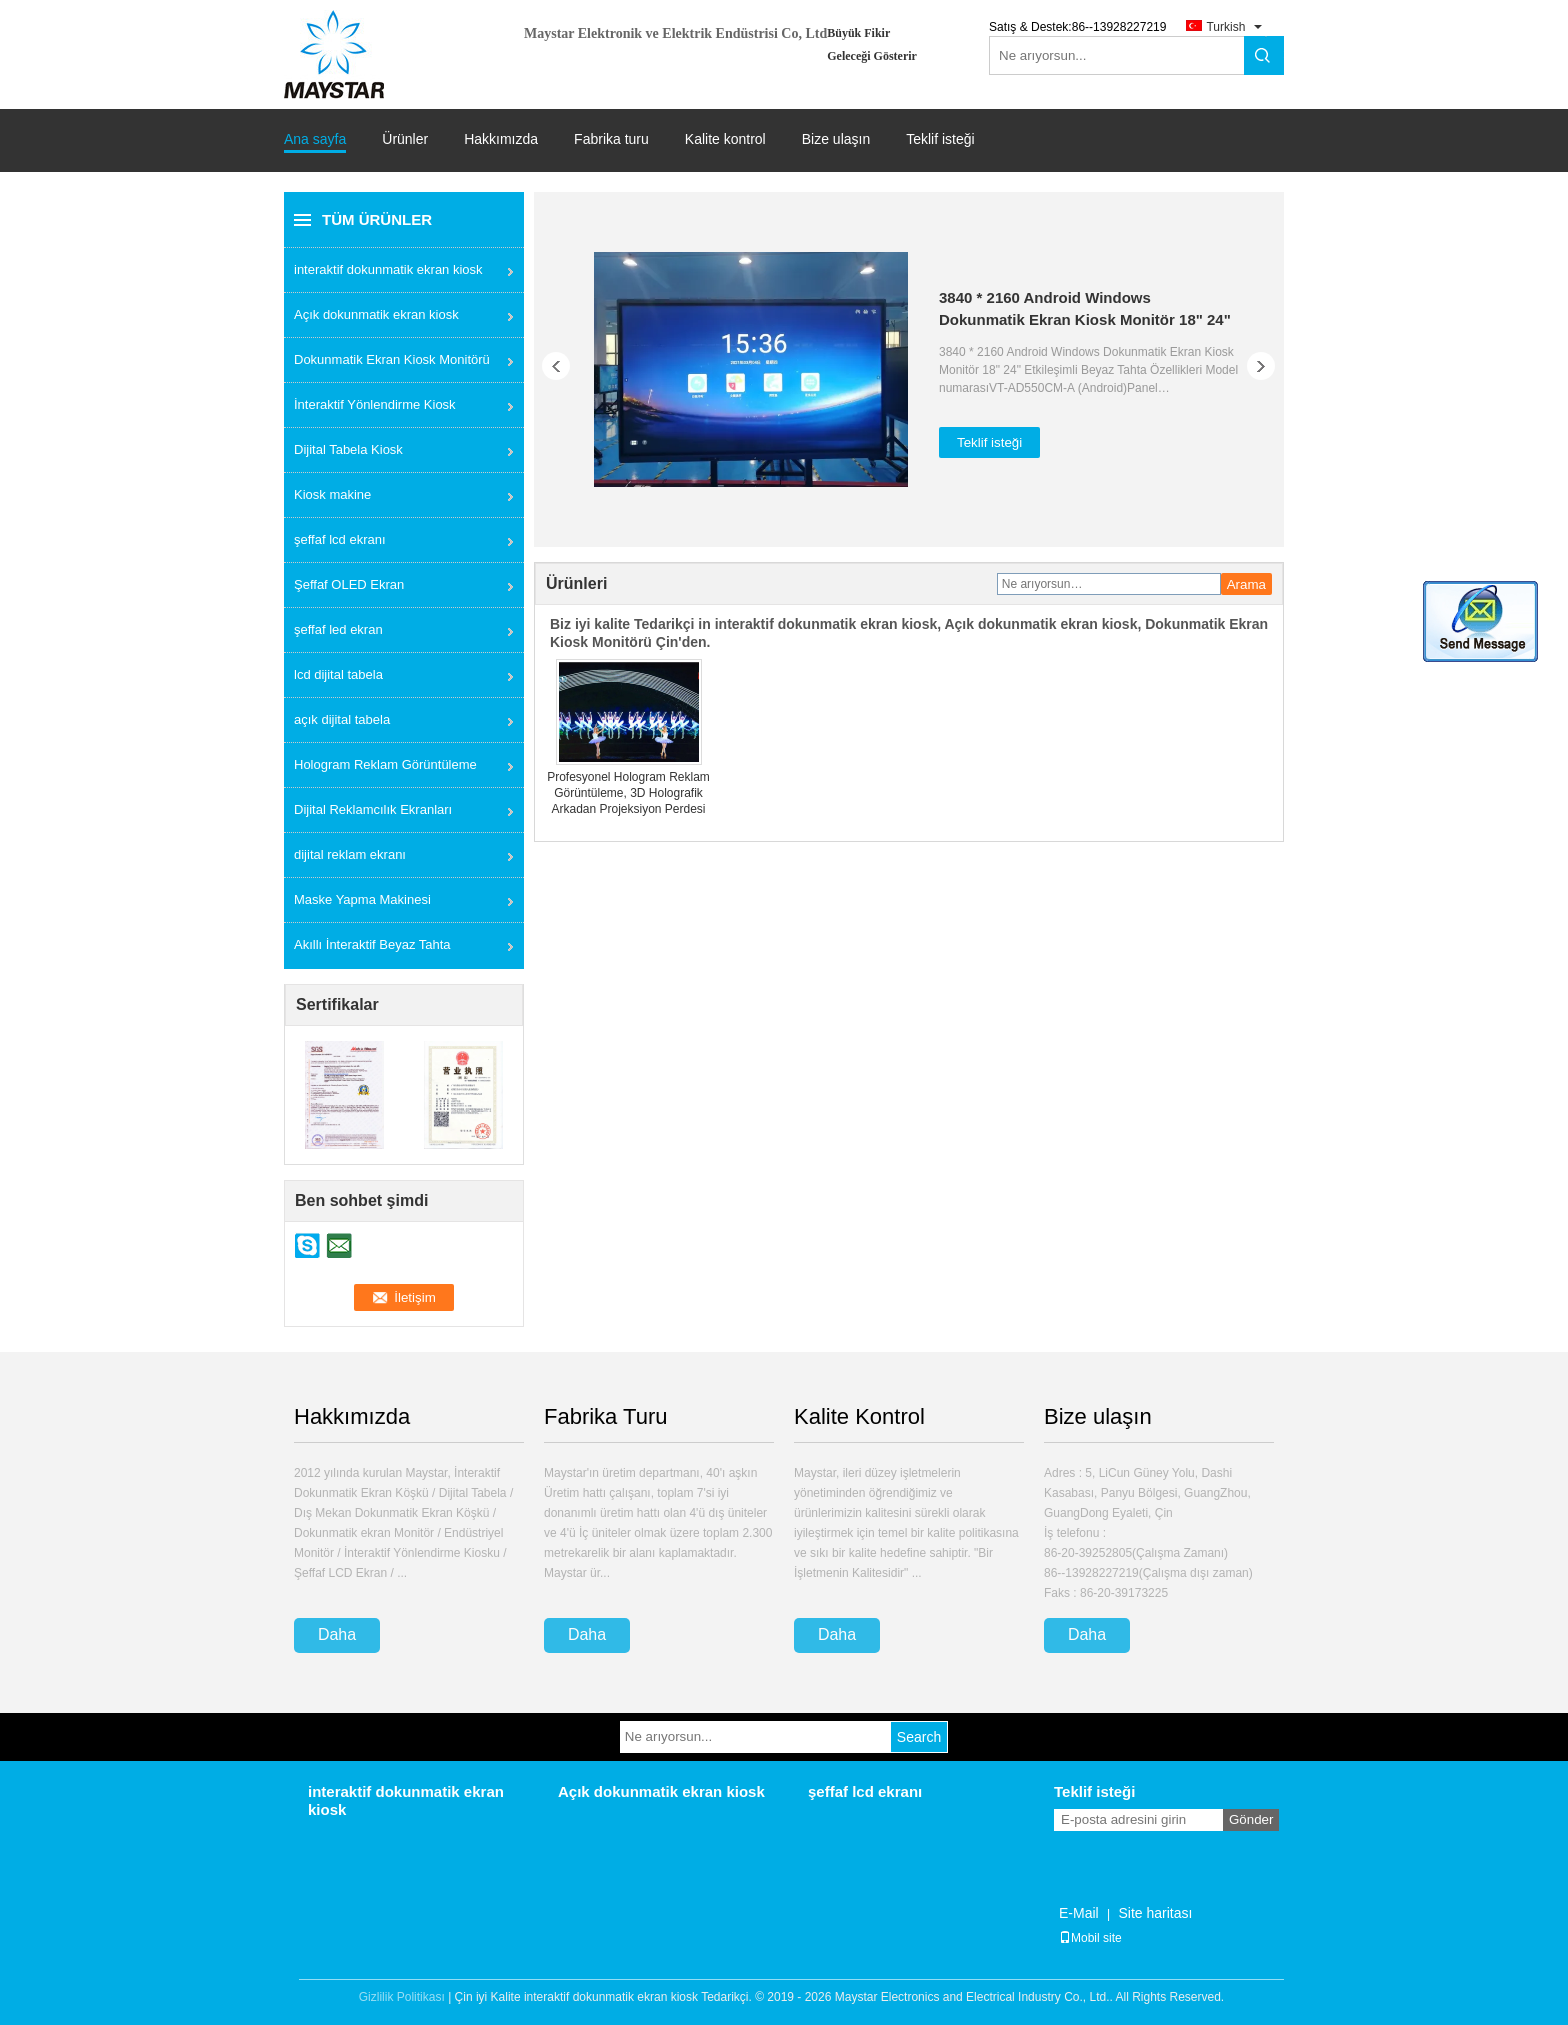 Image resolution: width=1568 pixels, height=2025 pixels. What do you see at coordinates (1090, 1938) in the screenshot?
I see `Mobil site` at bounding box center [1090, 1938].